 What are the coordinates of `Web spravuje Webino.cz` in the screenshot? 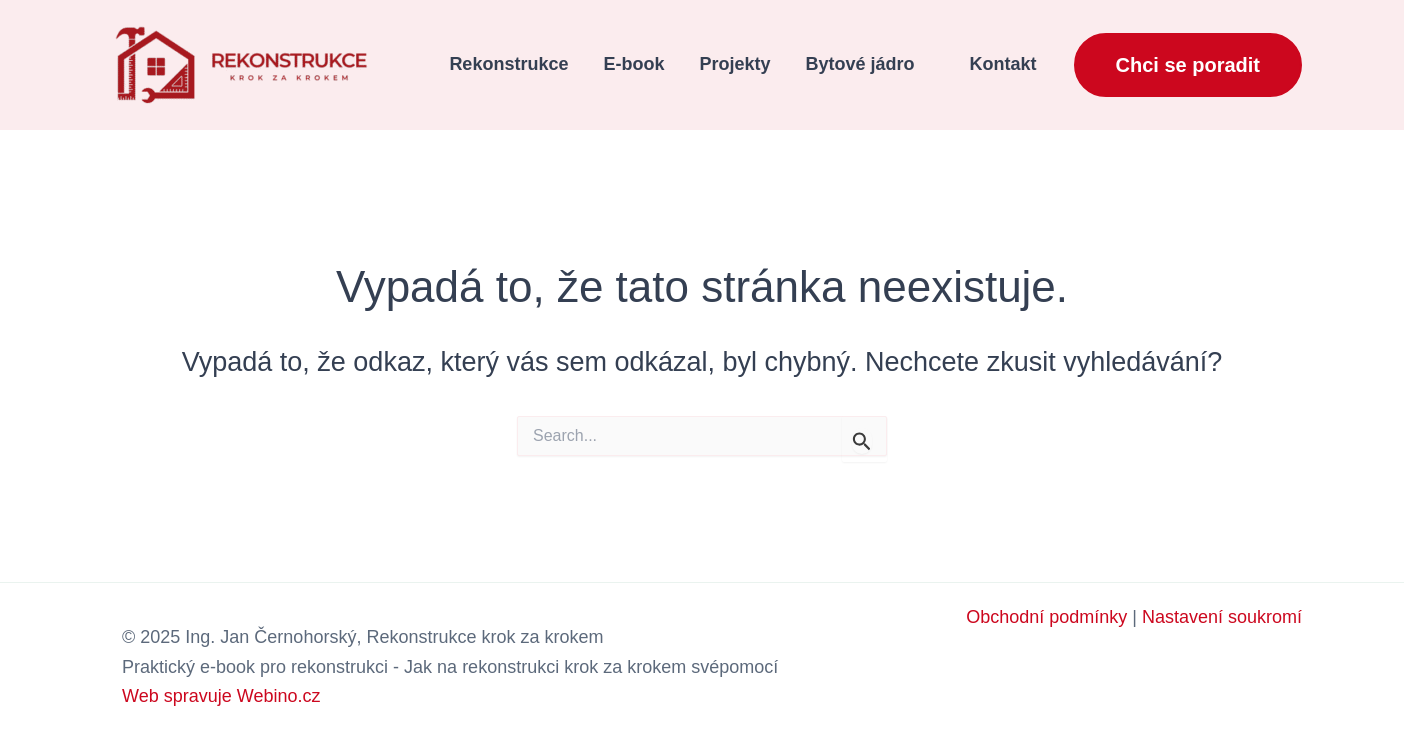 It's located at (221, 696).